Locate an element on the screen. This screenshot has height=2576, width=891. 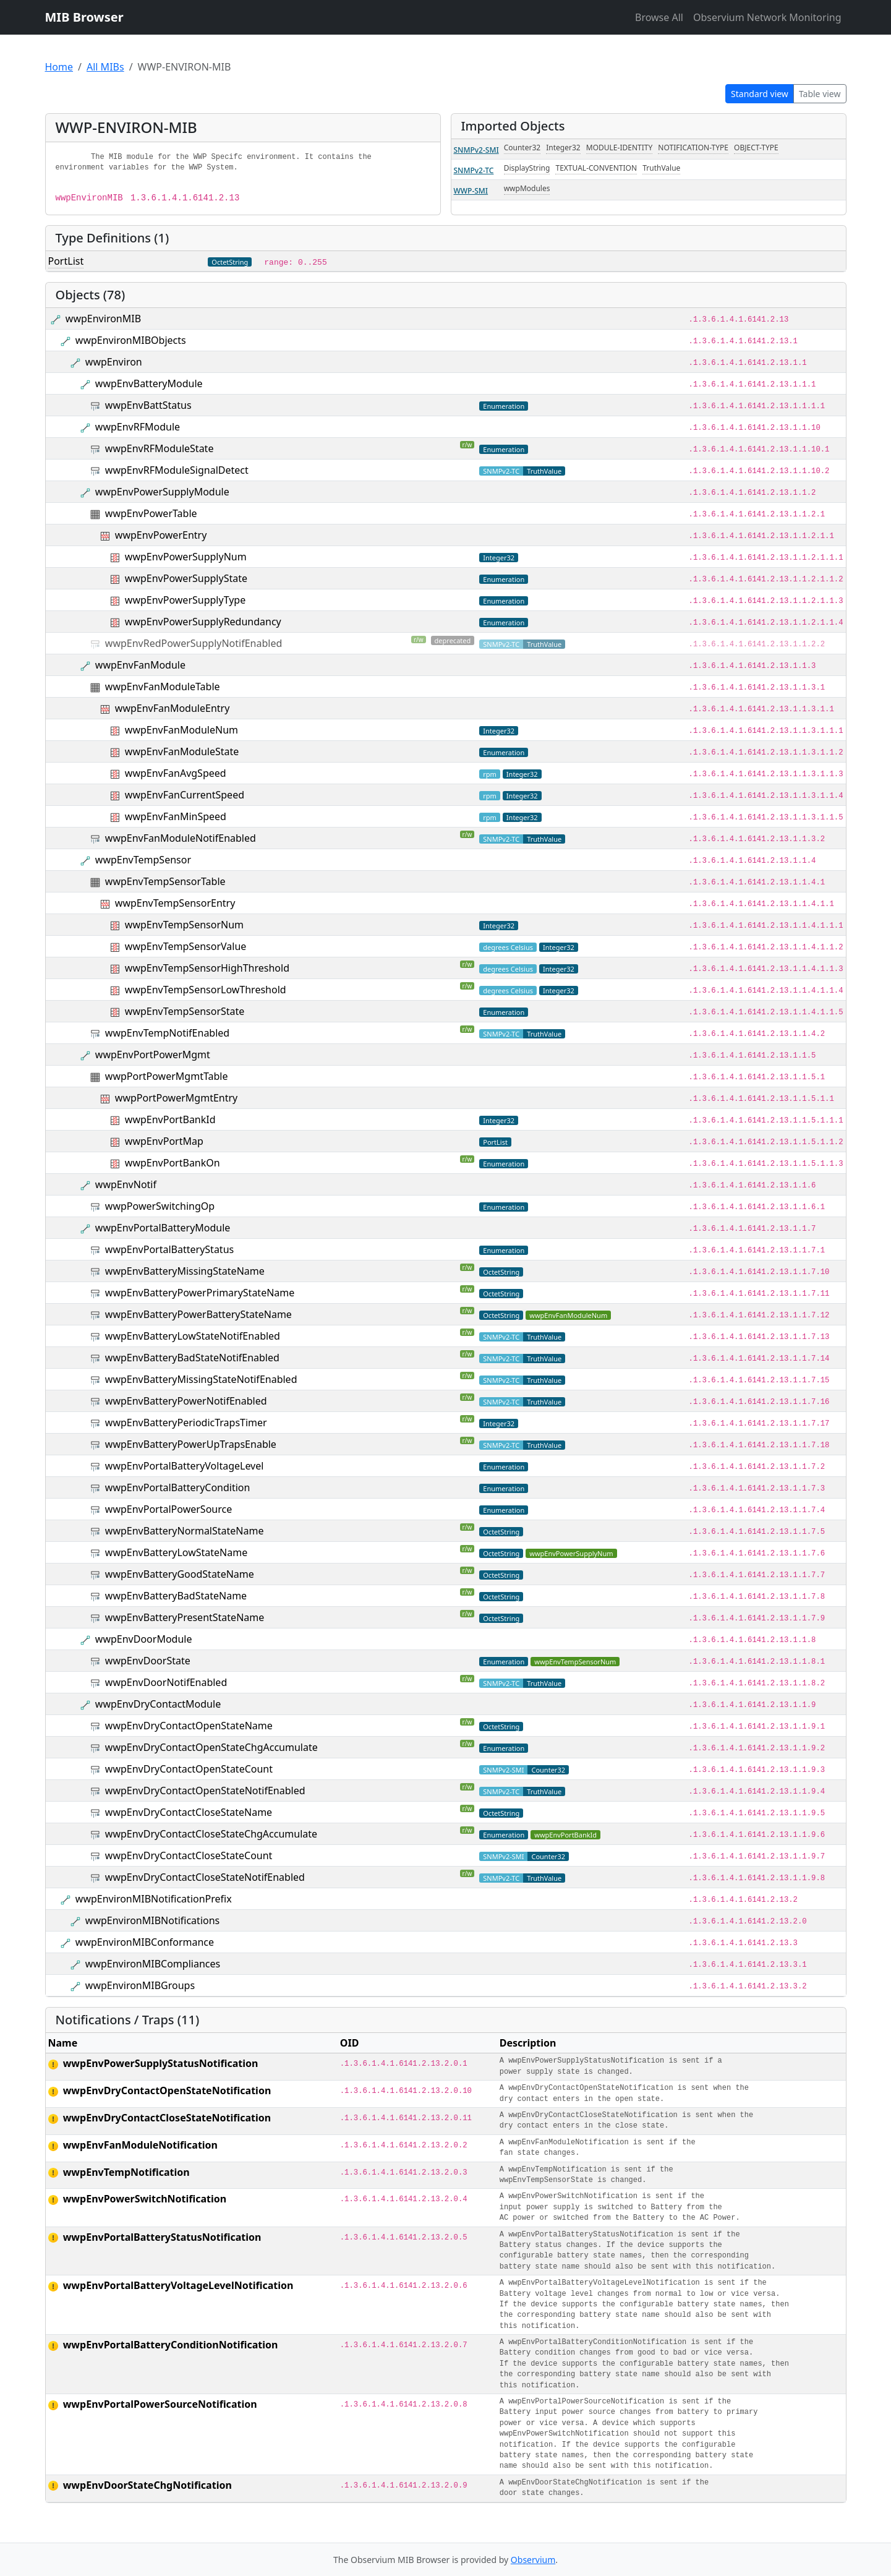
wwpEnvPowerSupplyType is located at coordinates (185, 600).